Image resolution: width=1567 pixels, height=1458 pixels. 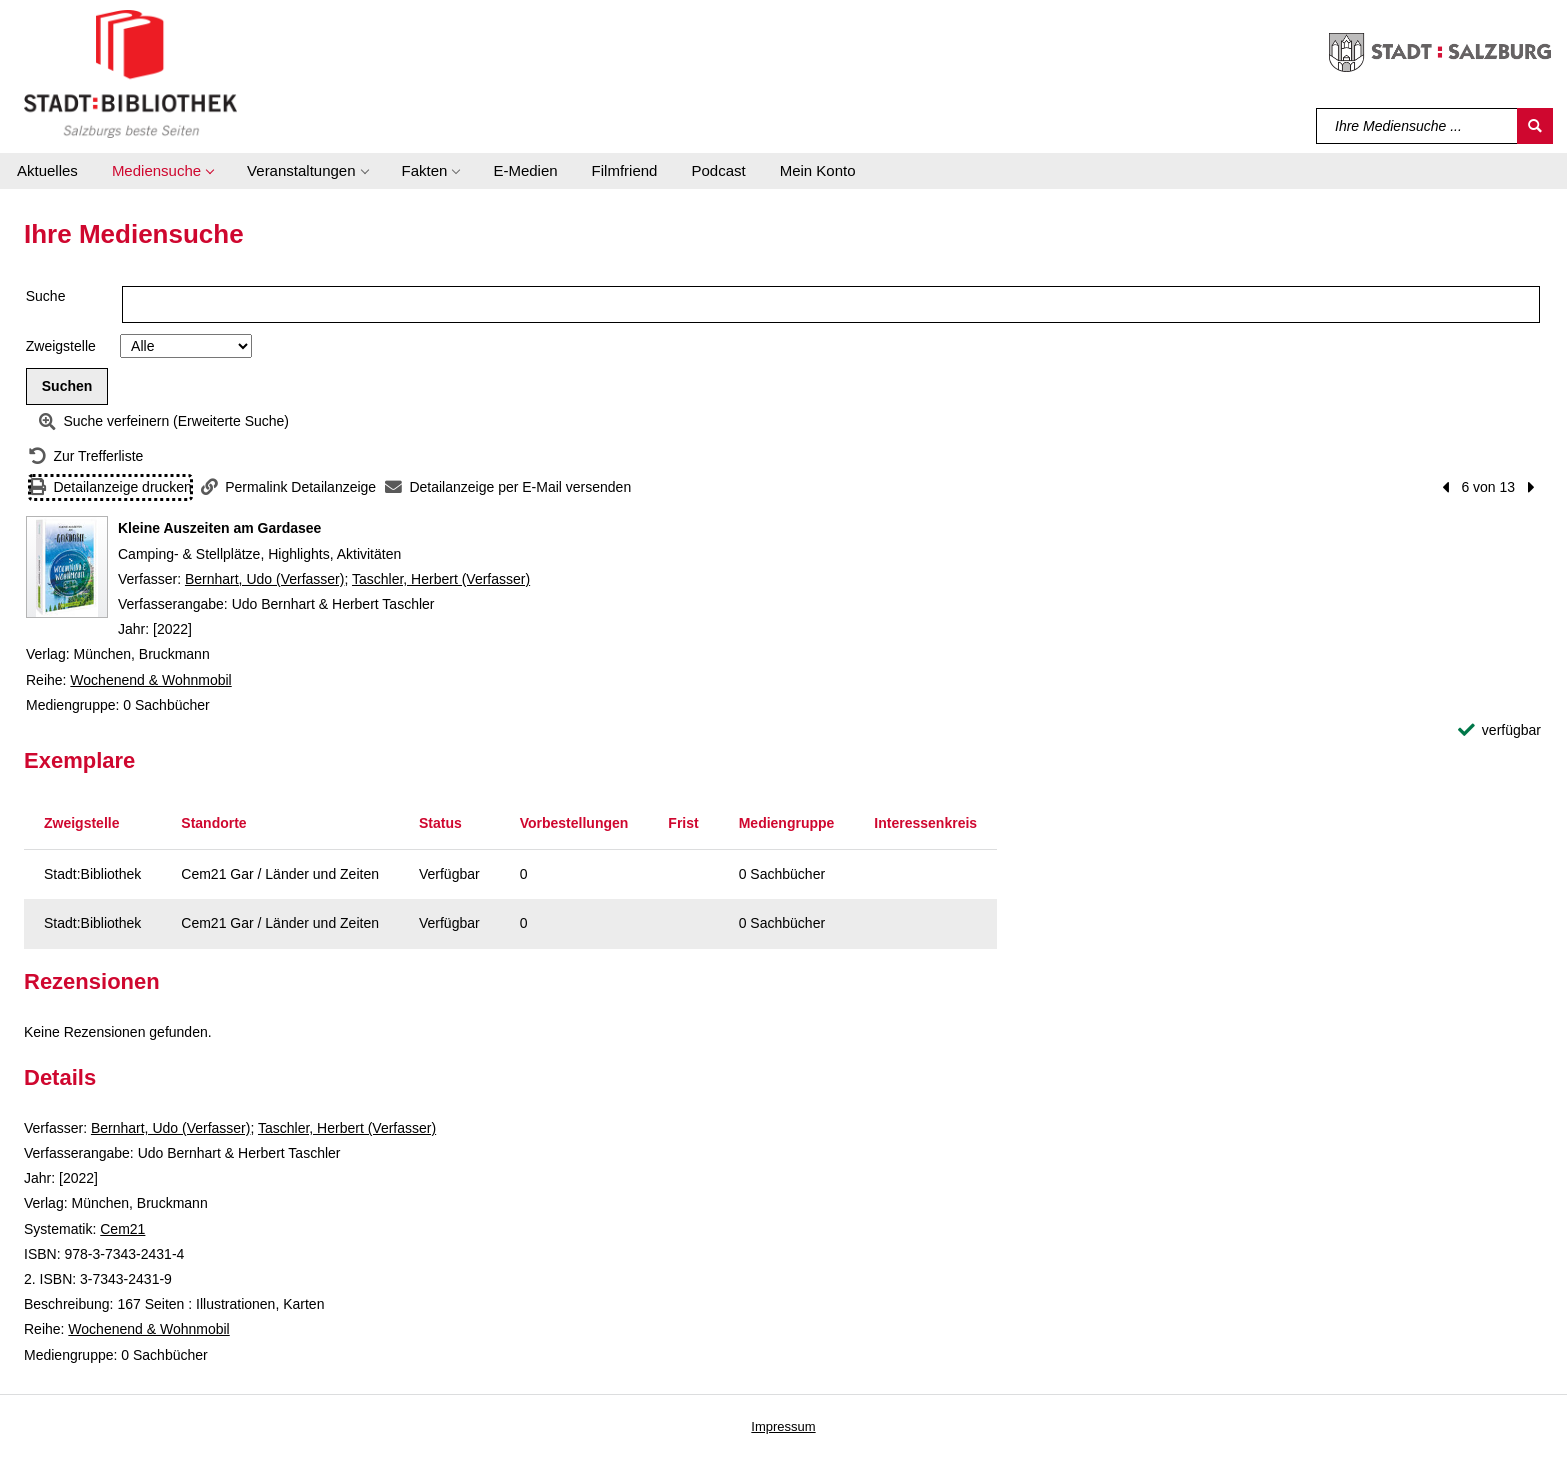 What do you see at coordinates (130, 73) in the screenshot?
I see `[Stadt:Bibliothek Salzburg]` at bounding box center [130, 73].